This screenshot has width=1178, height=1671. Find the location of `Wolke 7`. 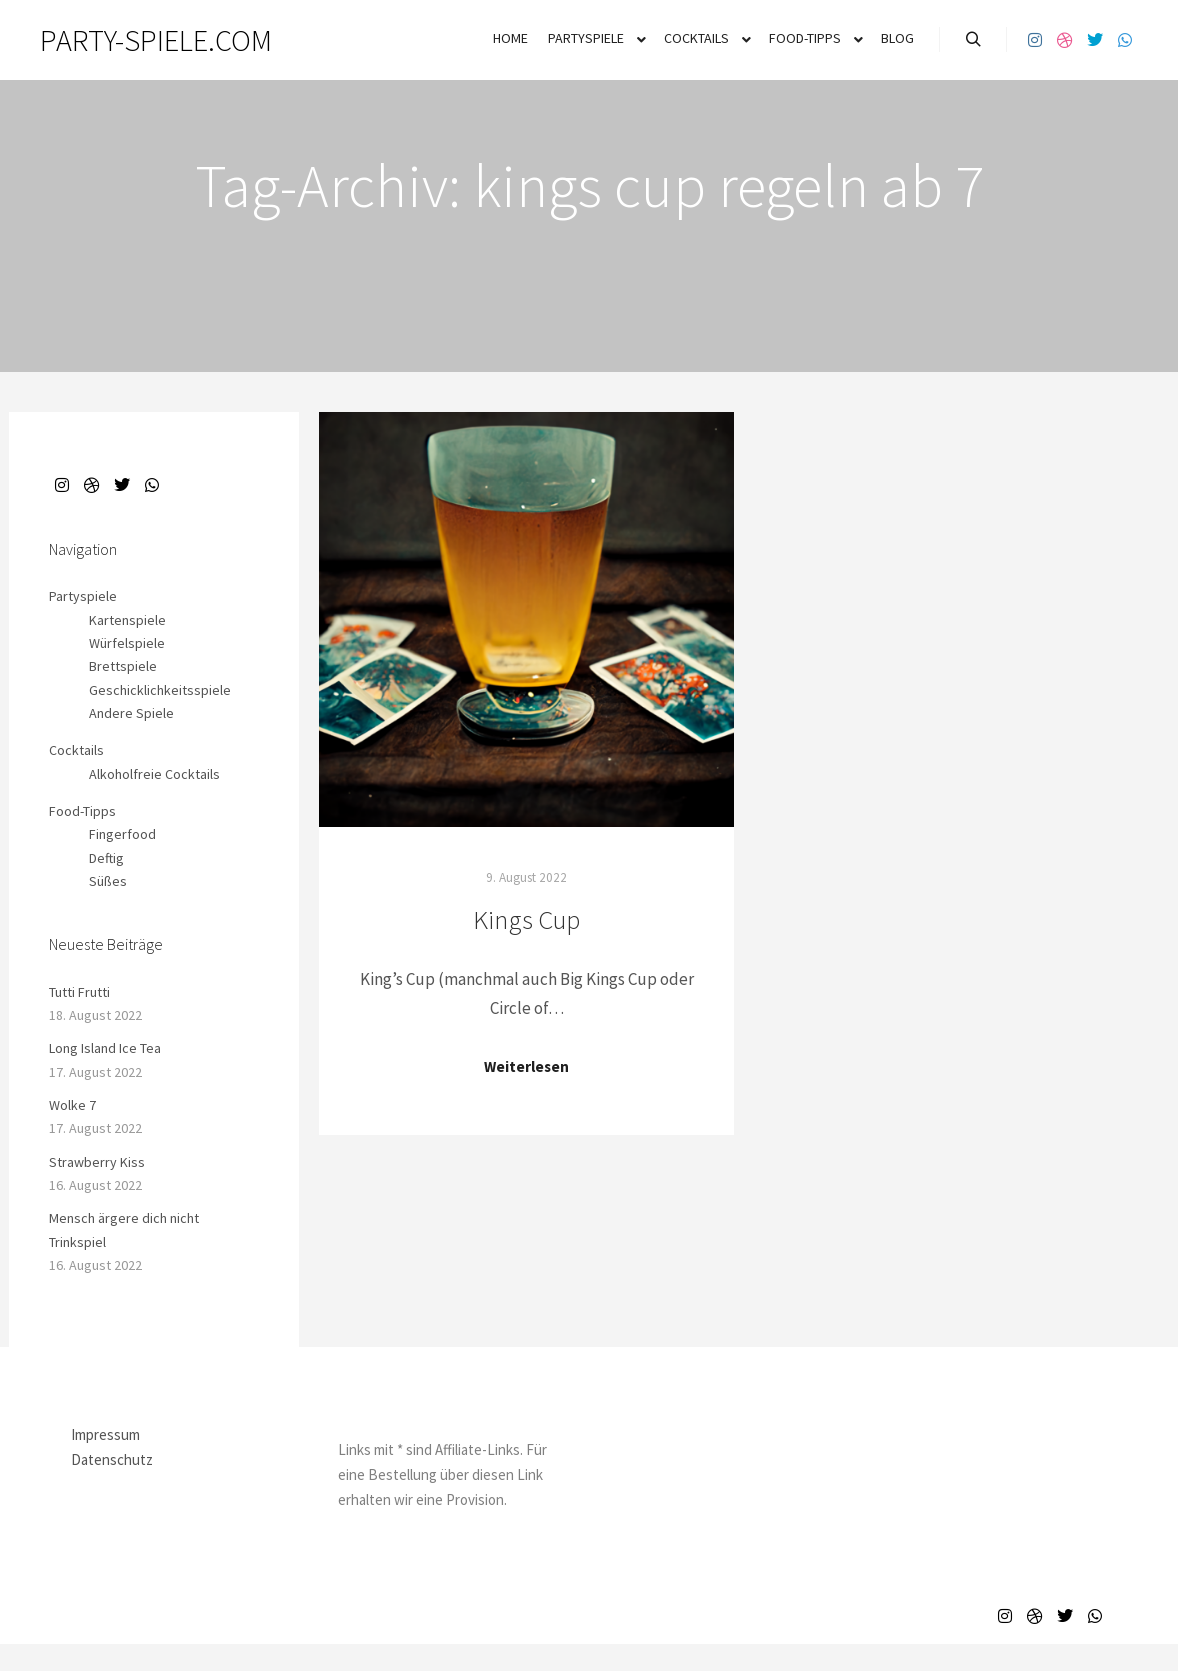

Wolke 7 is located at coordinates (72, 1105).